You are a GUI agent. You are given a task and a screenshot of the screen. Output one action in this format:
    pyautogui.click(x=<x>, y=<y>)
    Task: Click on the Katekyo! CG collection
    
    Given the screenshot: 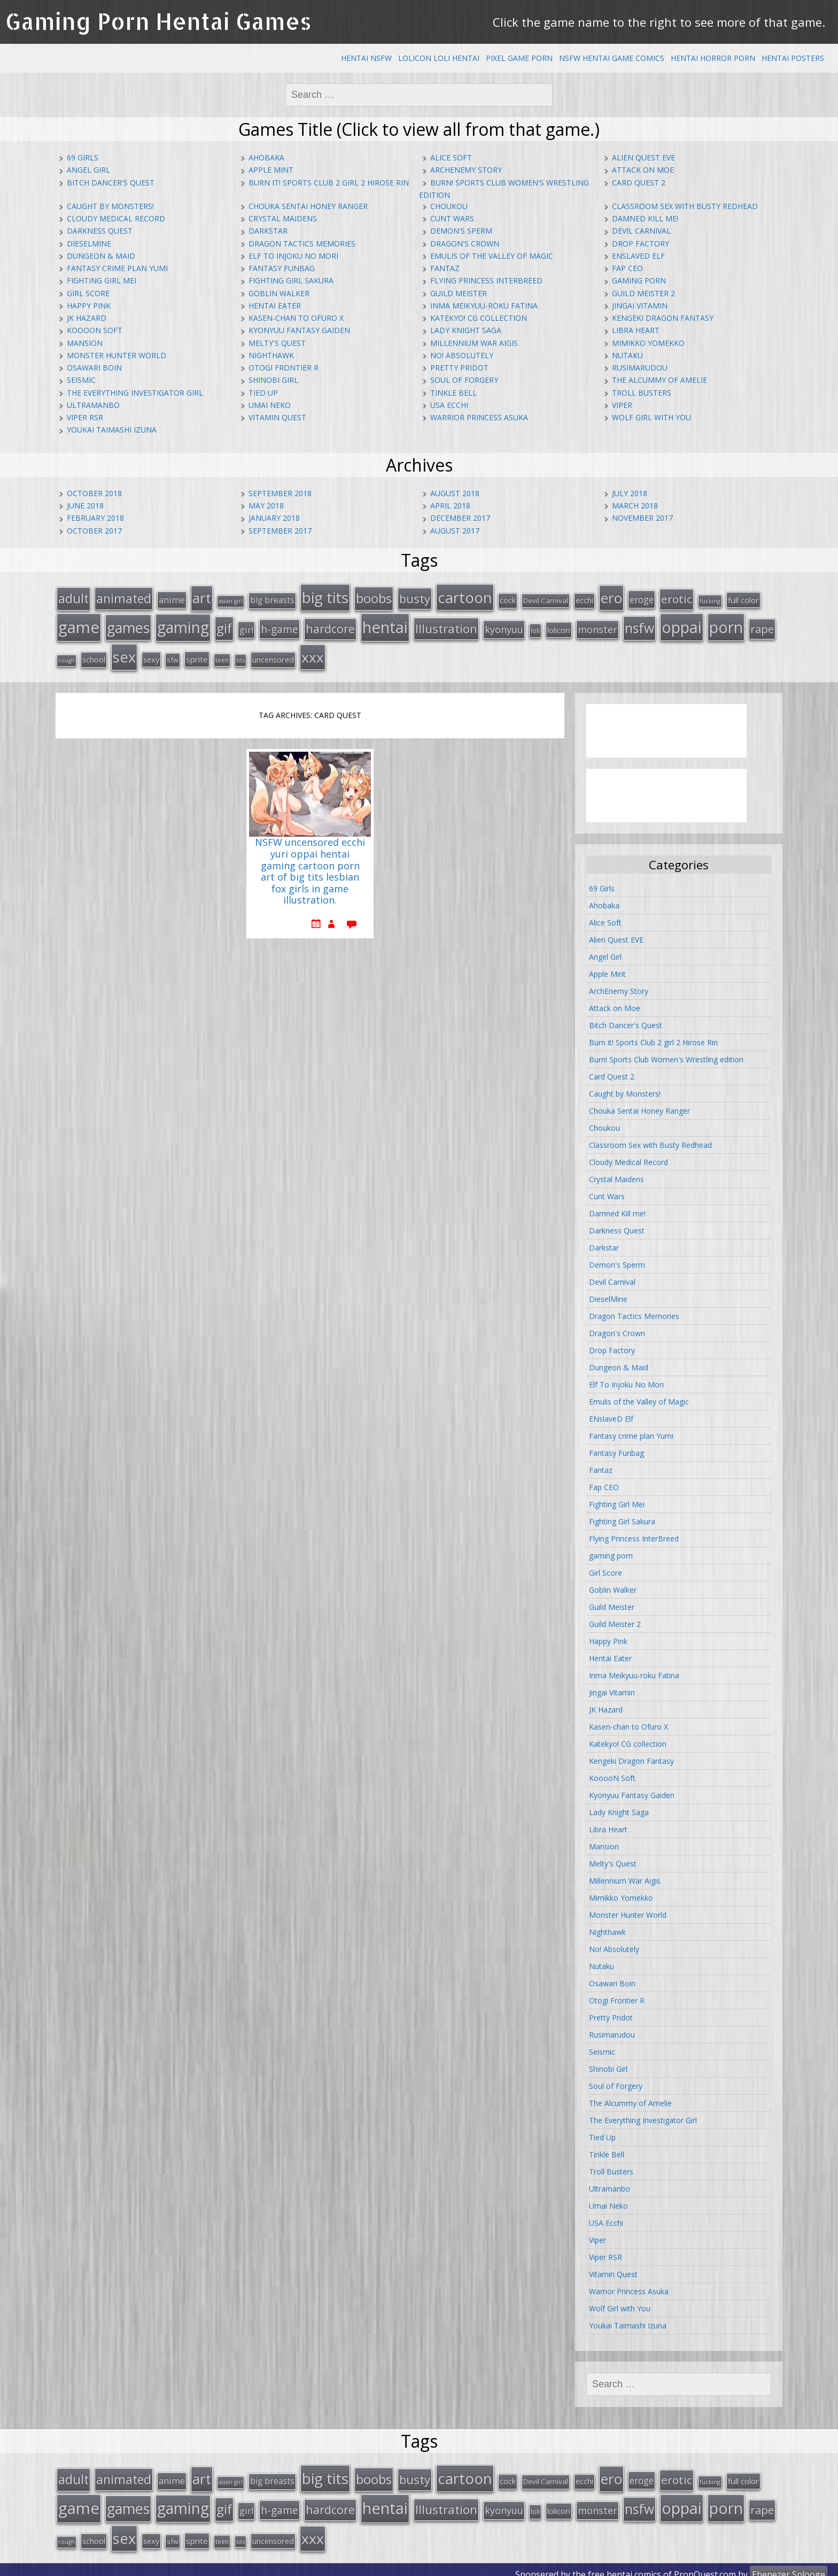 What is the action you would take?
    pyautogui.click(x=478, y=318)
    